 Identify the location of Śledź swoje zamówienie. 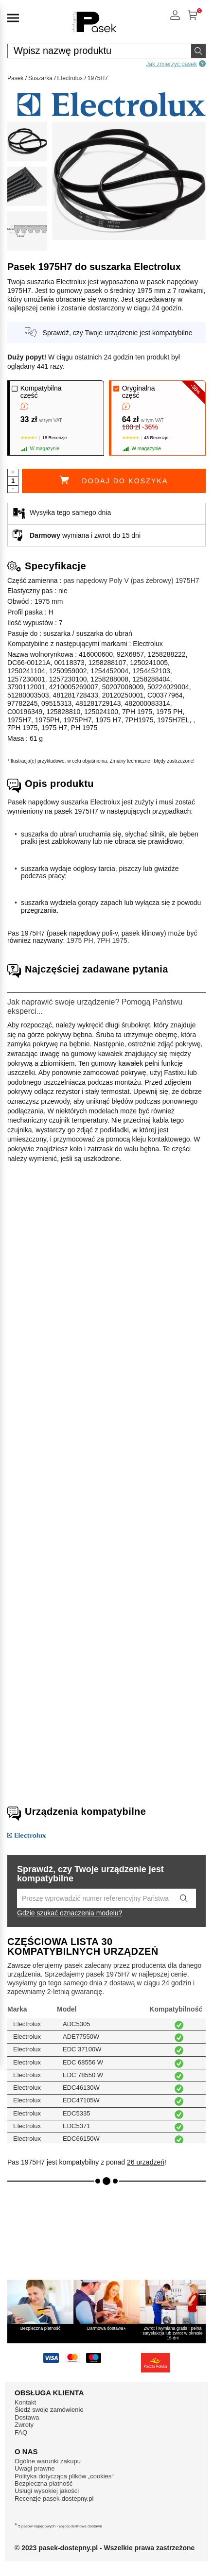
(49, 2409).